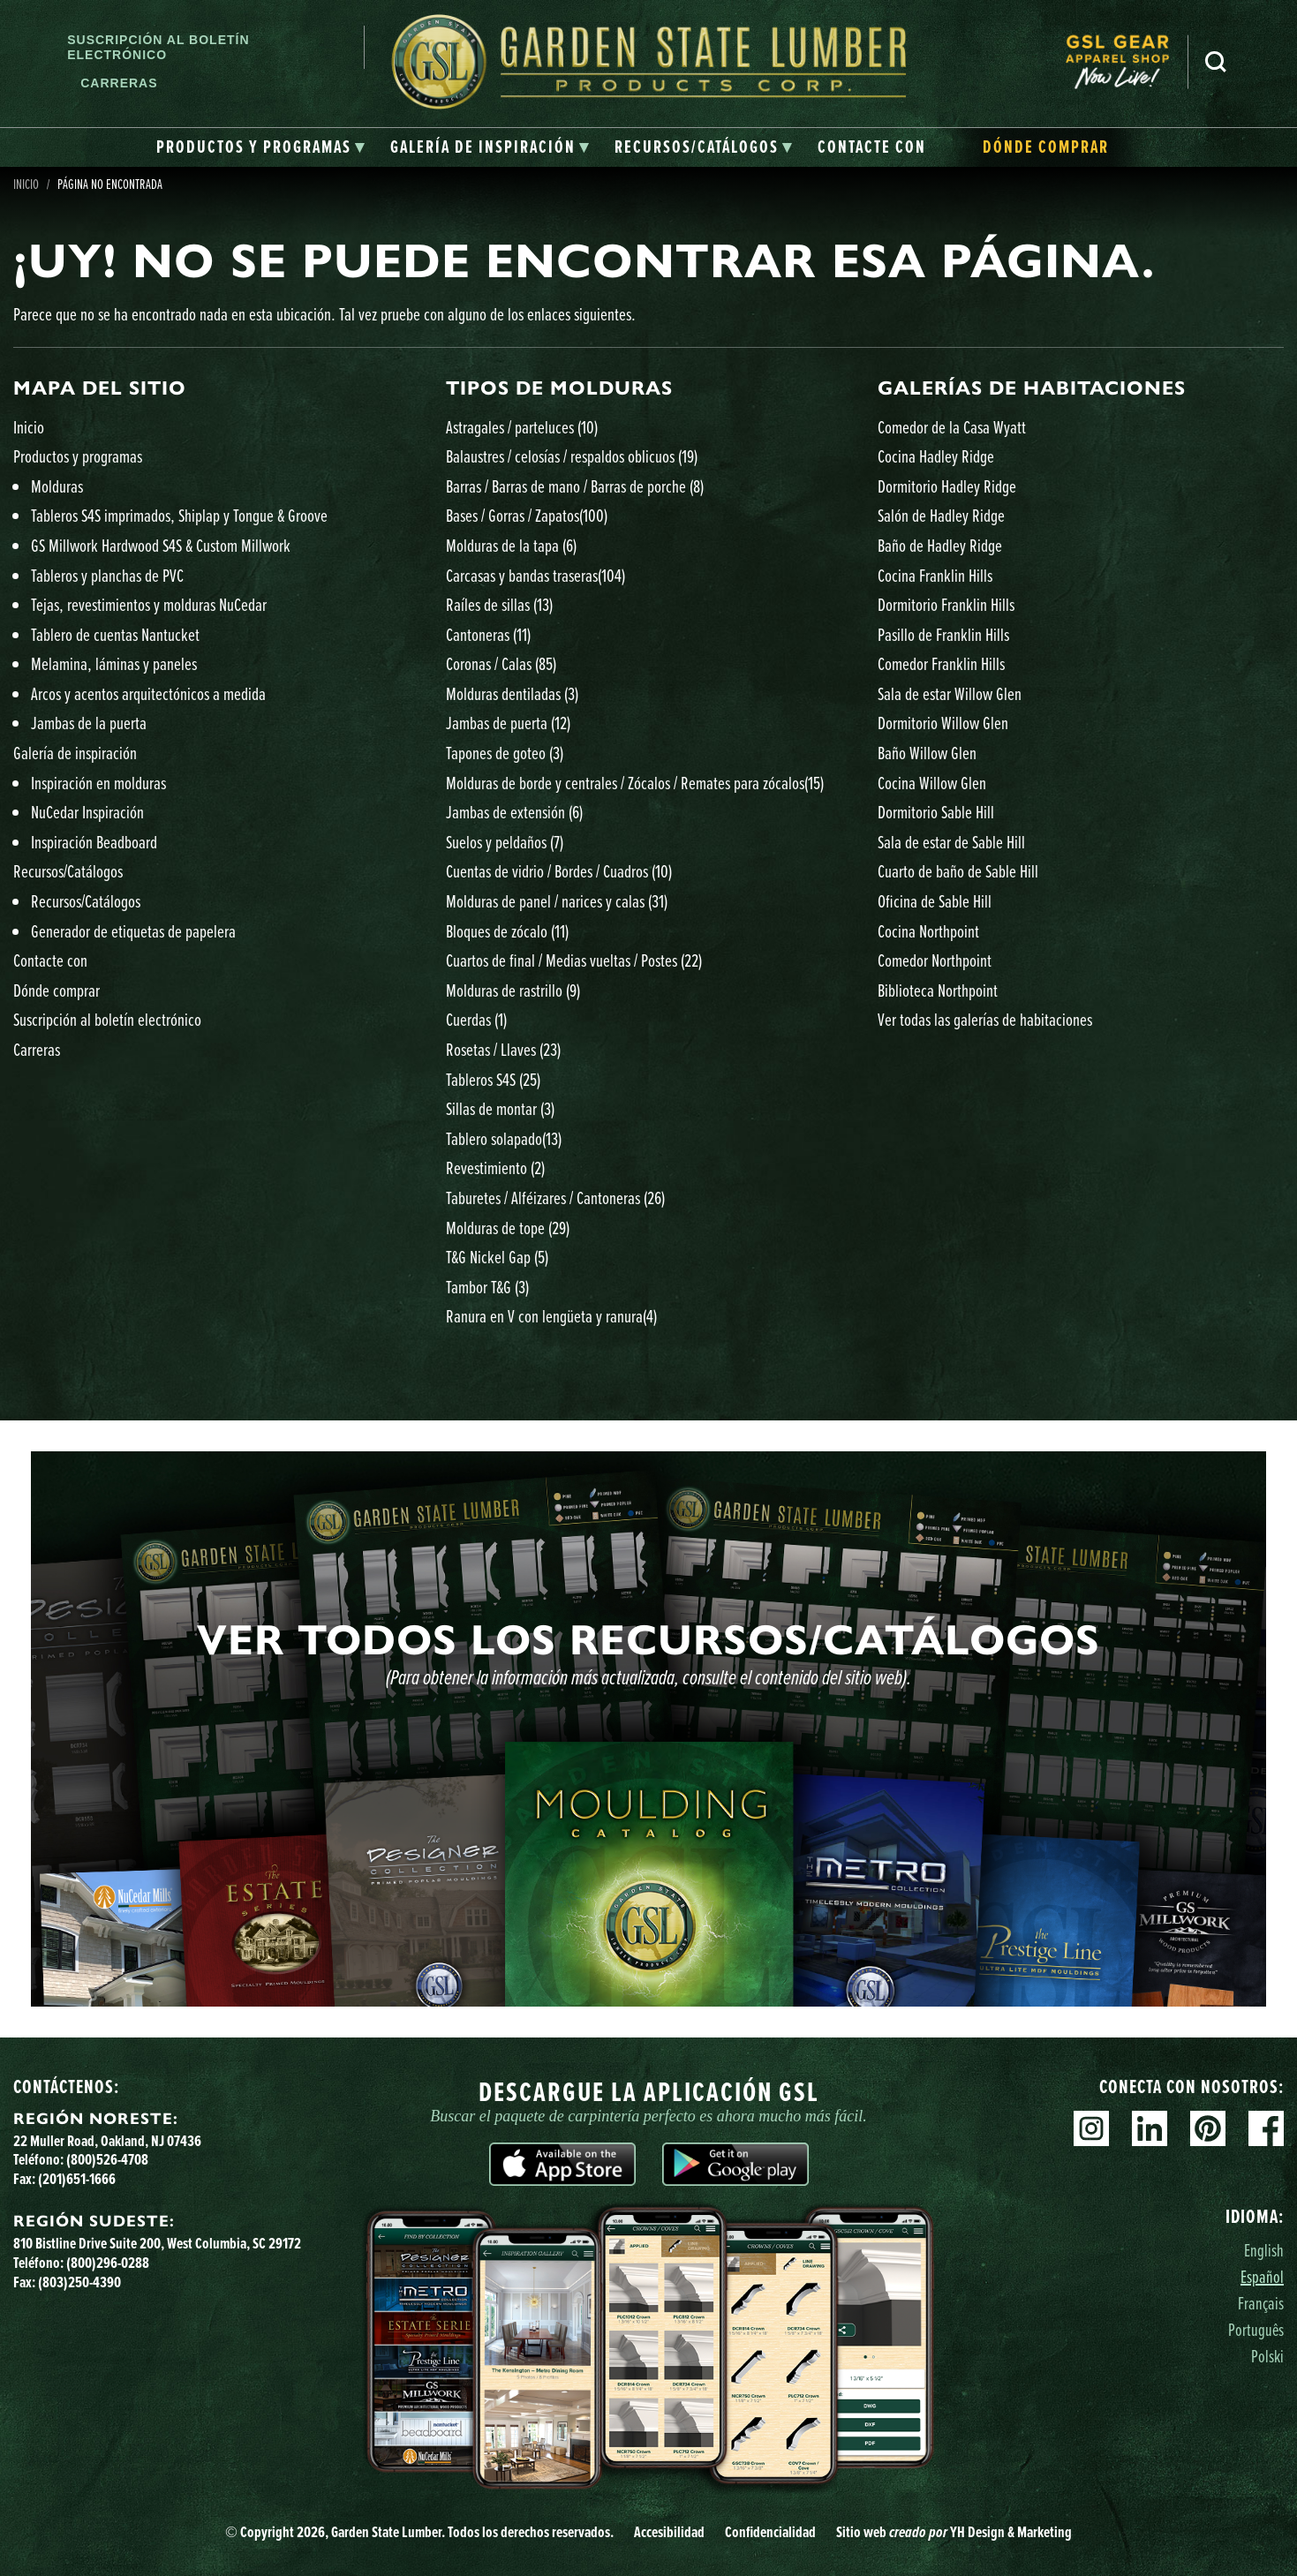  What do you see at coordinates (504, 752) in the screenshot?
I see `Tapones de goteo` at bounding box center [504, 752].